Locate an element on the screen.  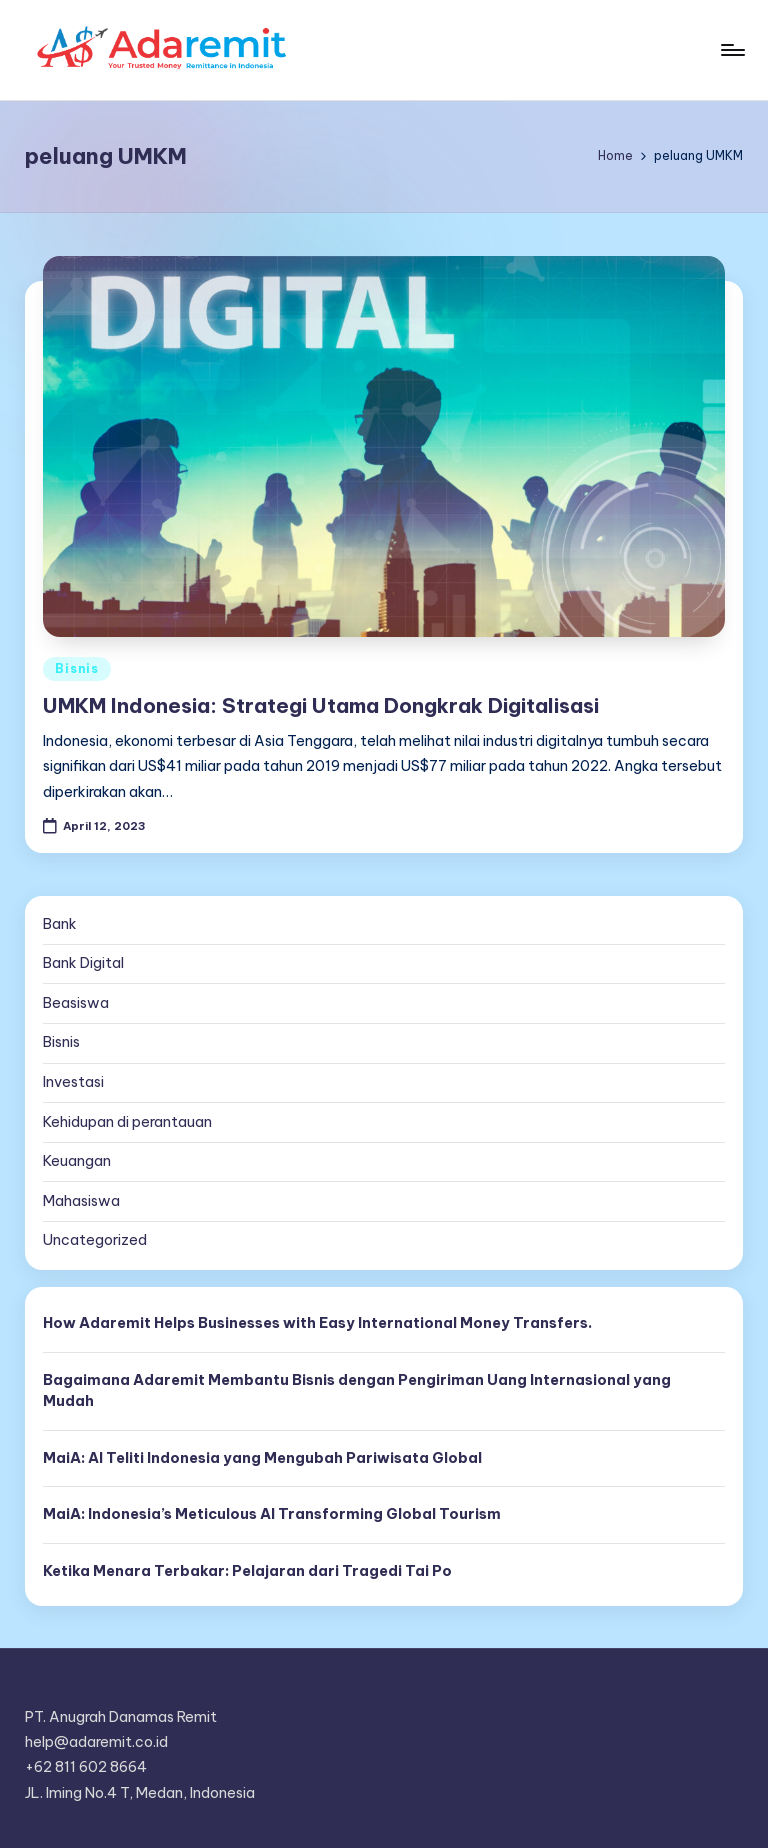
Kehidupan di perantauan is located at coordinates (127, 1122).